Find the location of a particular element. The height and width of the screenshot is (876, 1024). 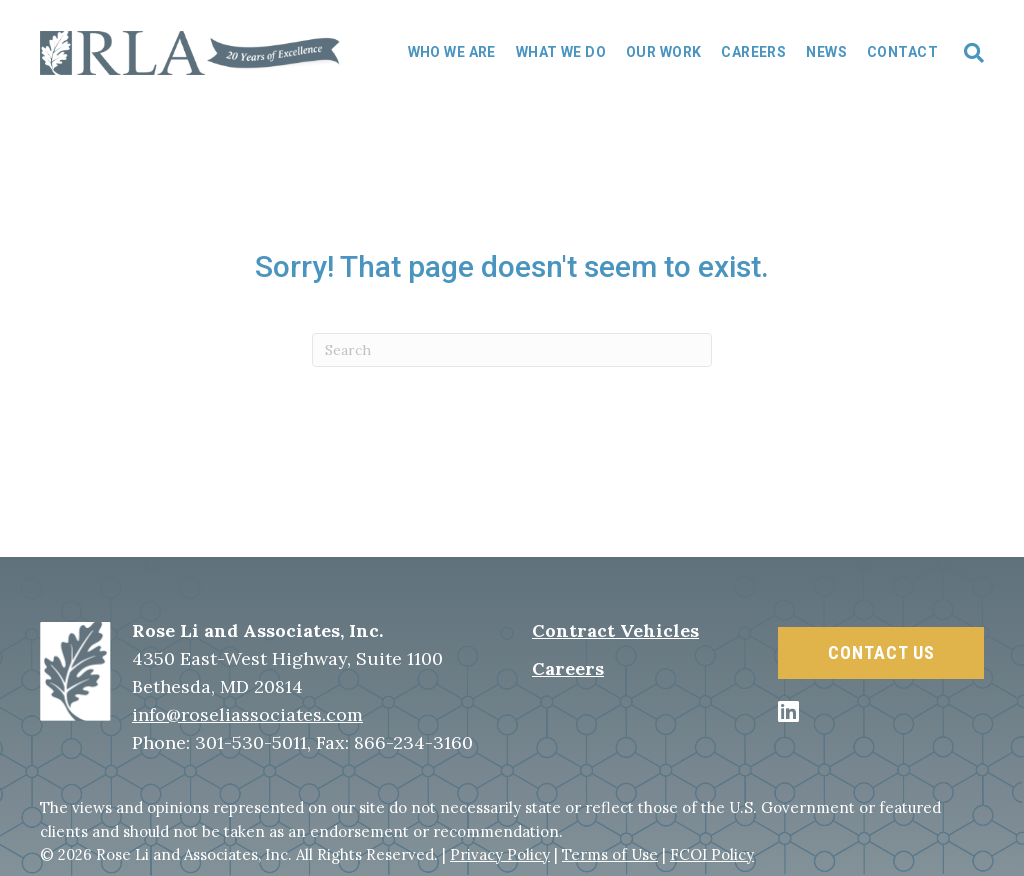

Contract Vehicles is located at coordinates (615, 630).